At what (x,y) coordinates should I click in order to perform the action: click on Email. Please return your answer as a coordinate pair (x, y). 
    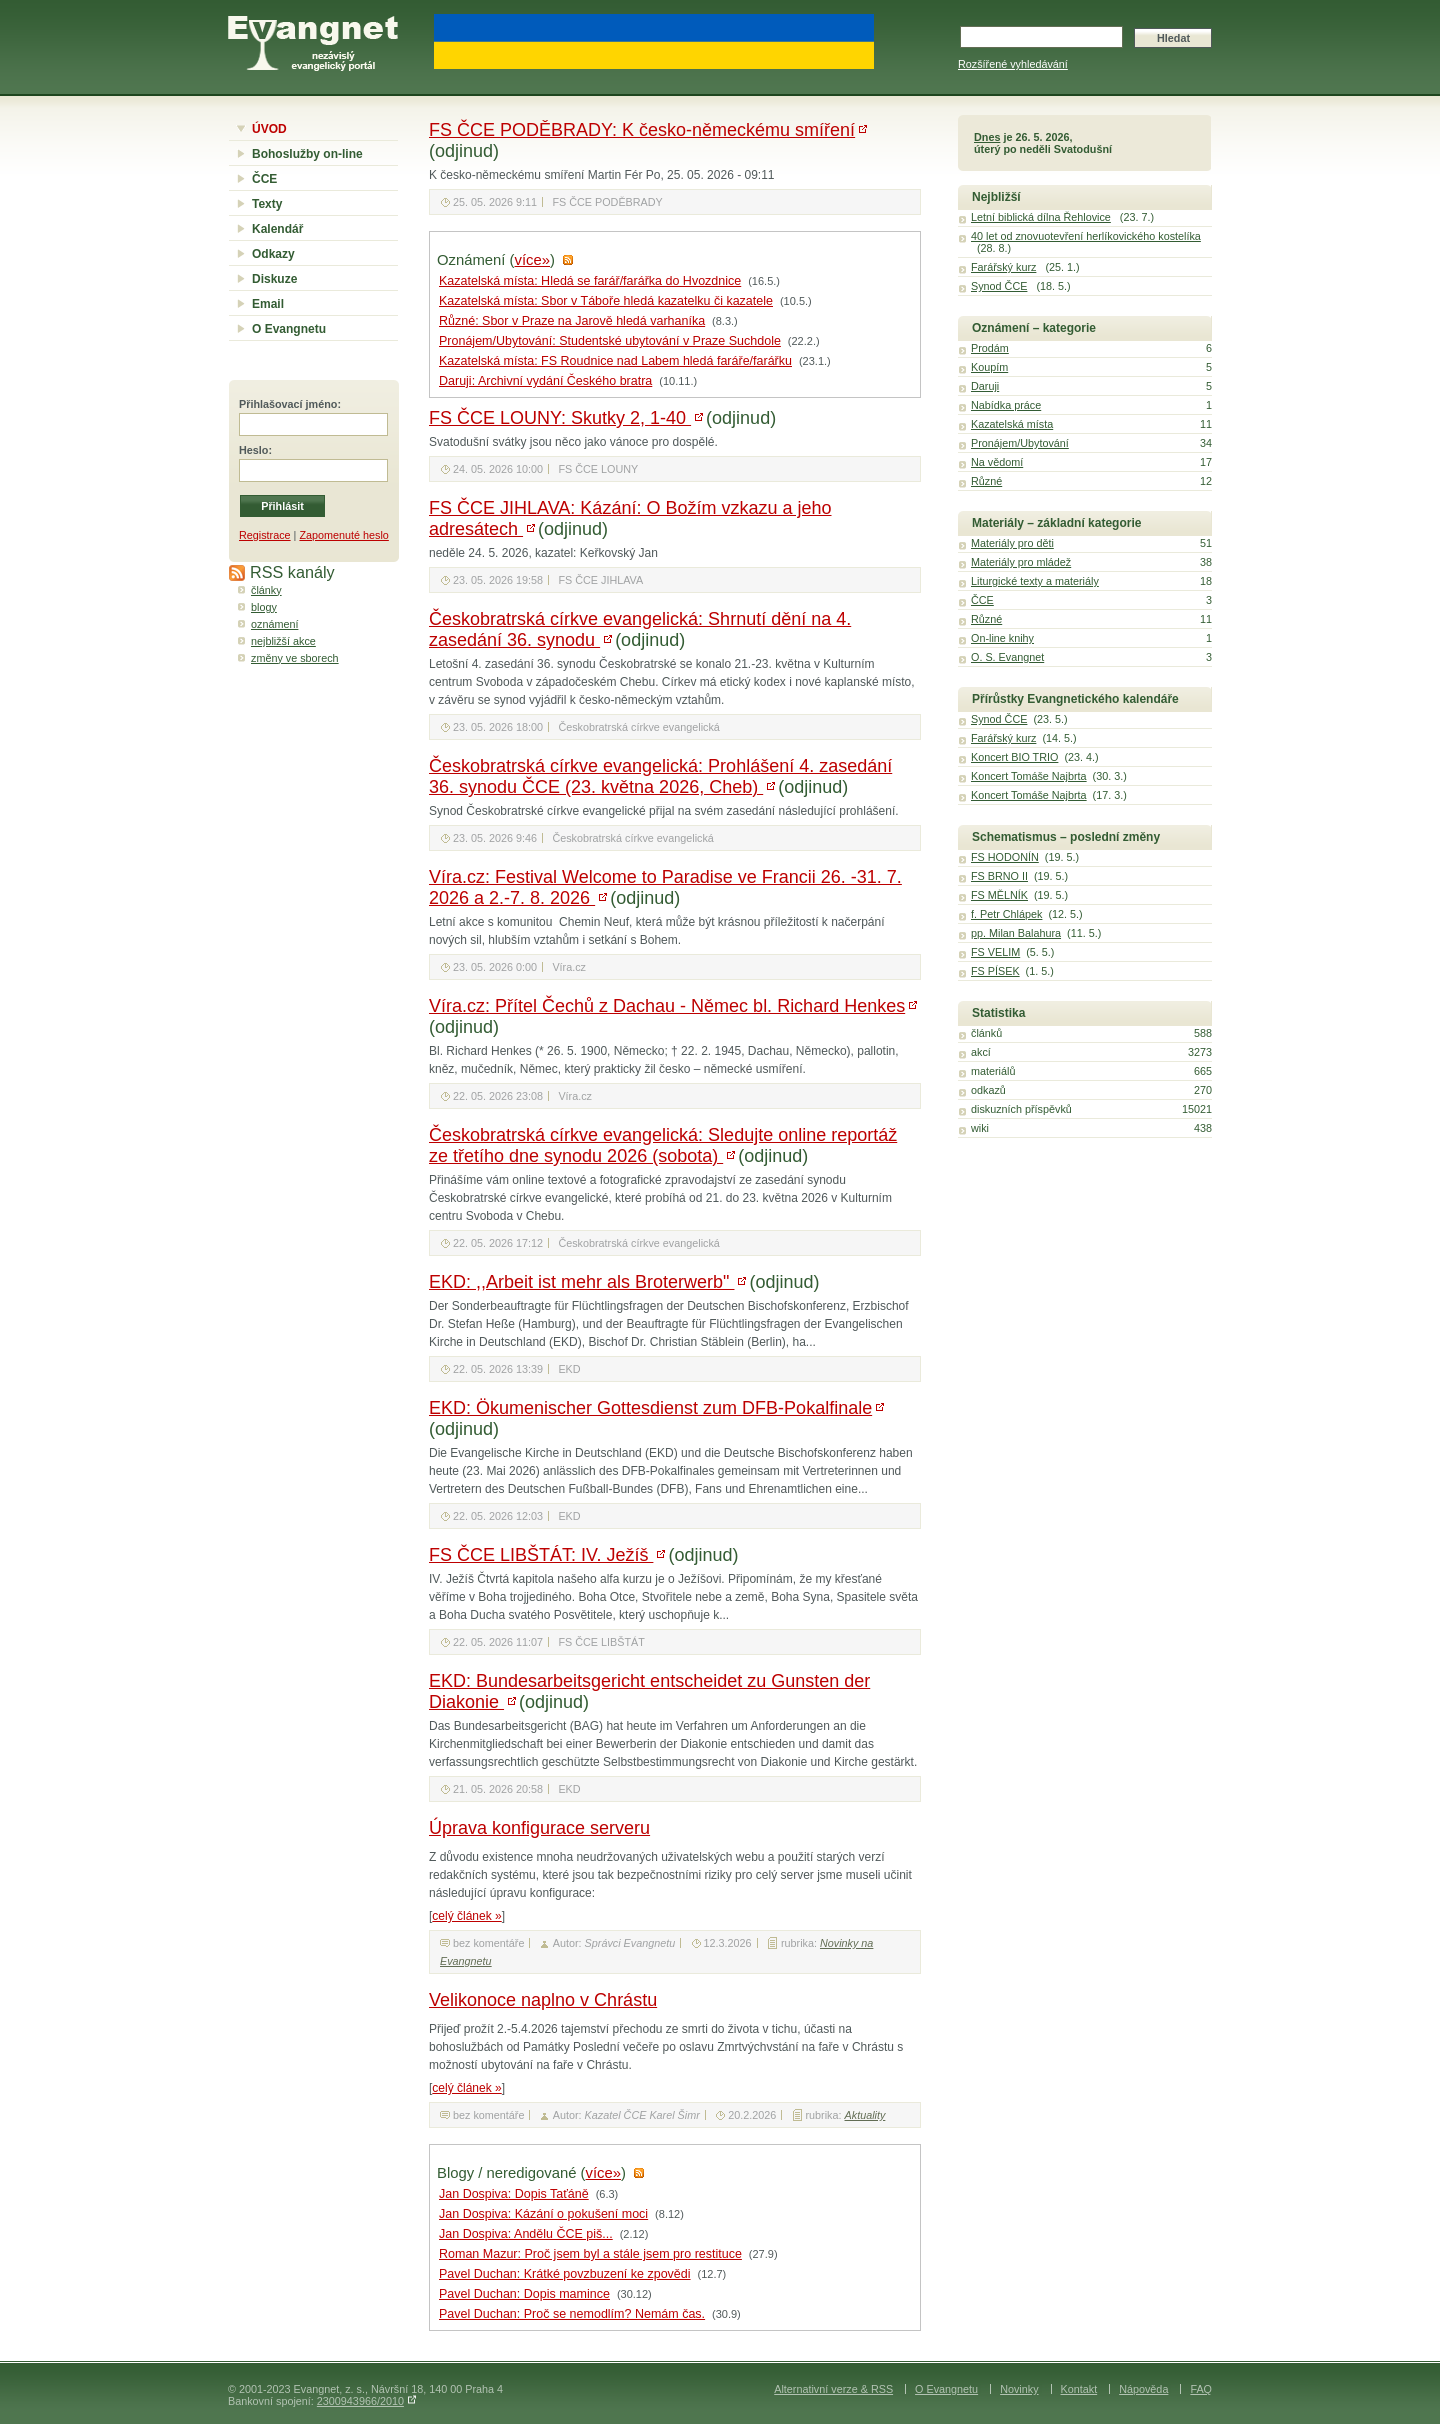
    Looking at the image, I should click on (268, 304).